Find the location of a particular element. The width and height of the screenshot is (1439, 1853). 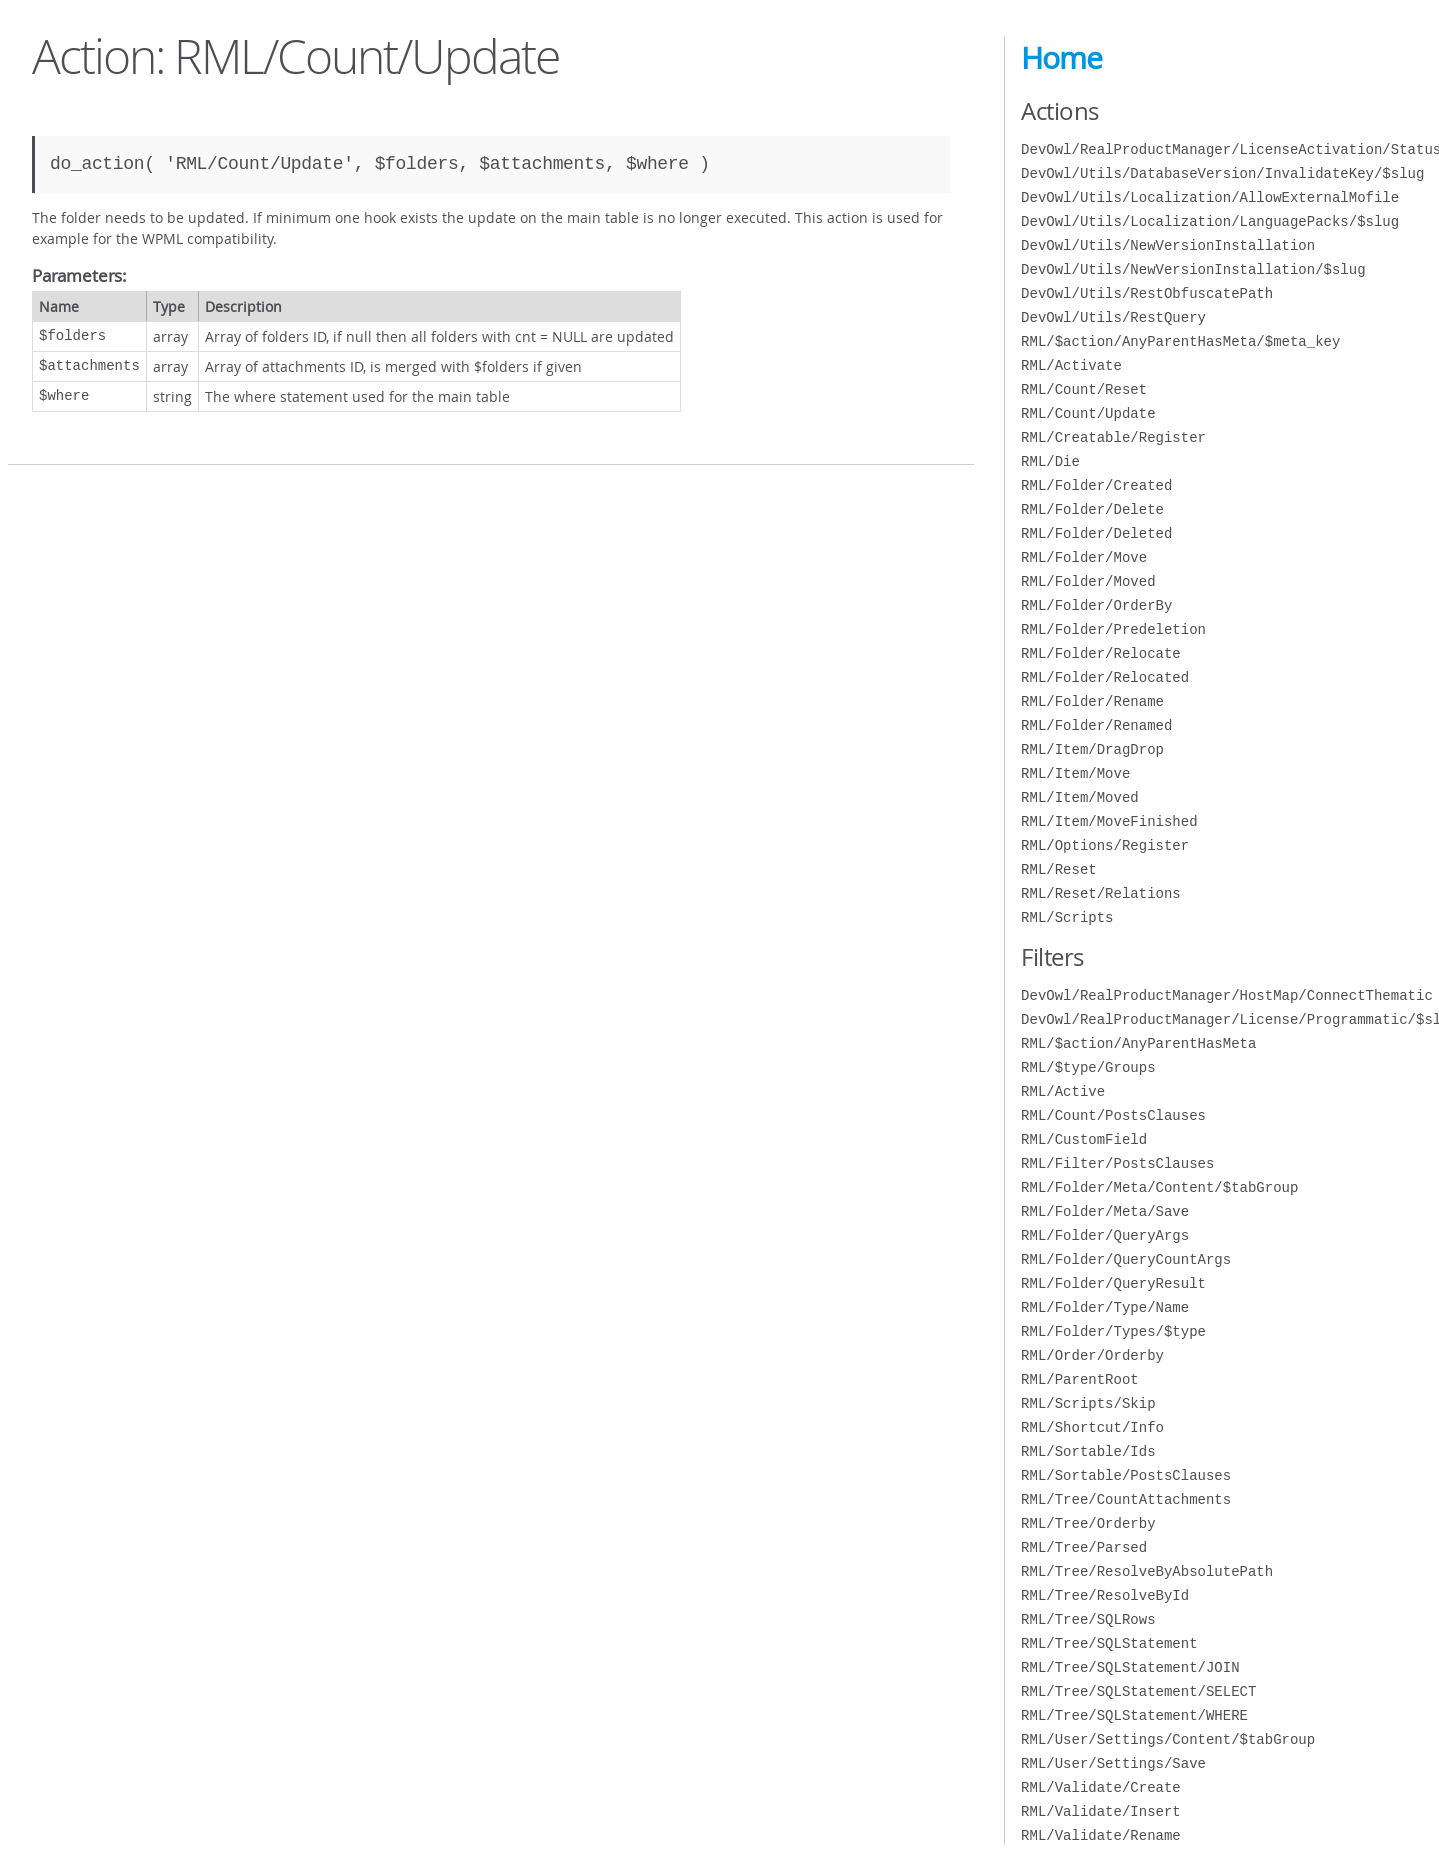

RML/Folder/Meta/Save is located at coordinates (1105, 1211).